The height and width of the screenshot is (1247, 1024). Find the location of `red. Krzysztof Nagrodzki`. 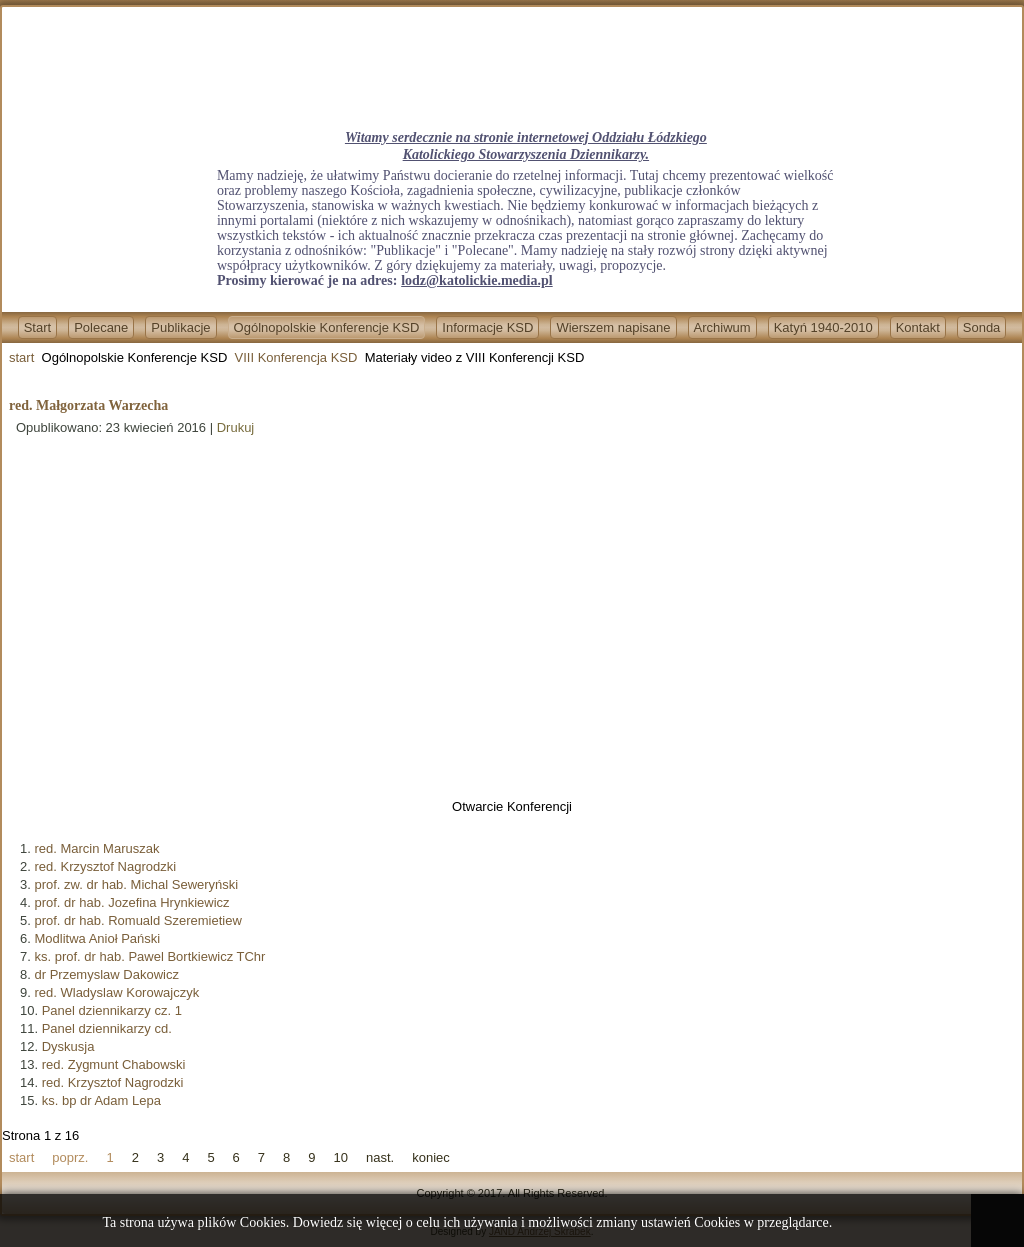

red. Krzysztof Nagrodzki is located at coordinates (105, 866).